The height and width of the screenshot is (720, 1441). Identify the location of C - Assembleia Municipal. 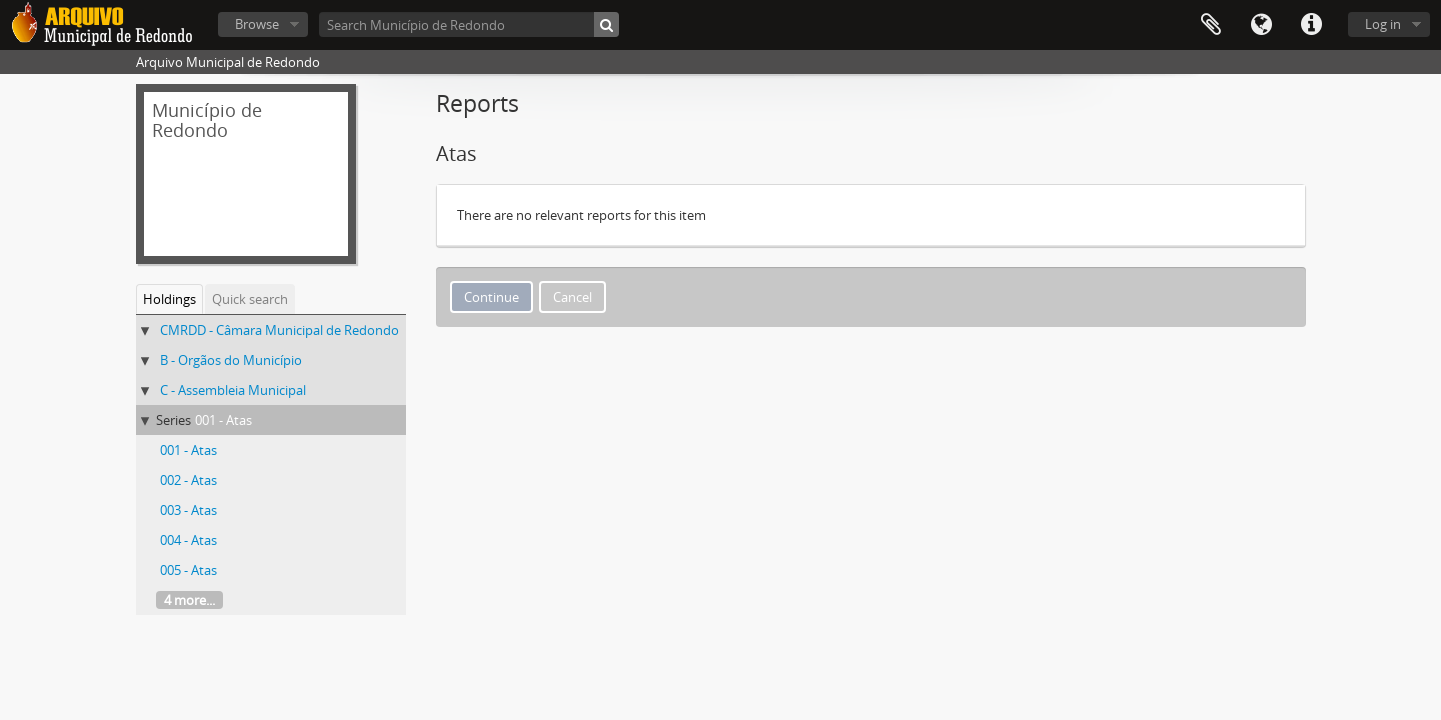
(233, 390).